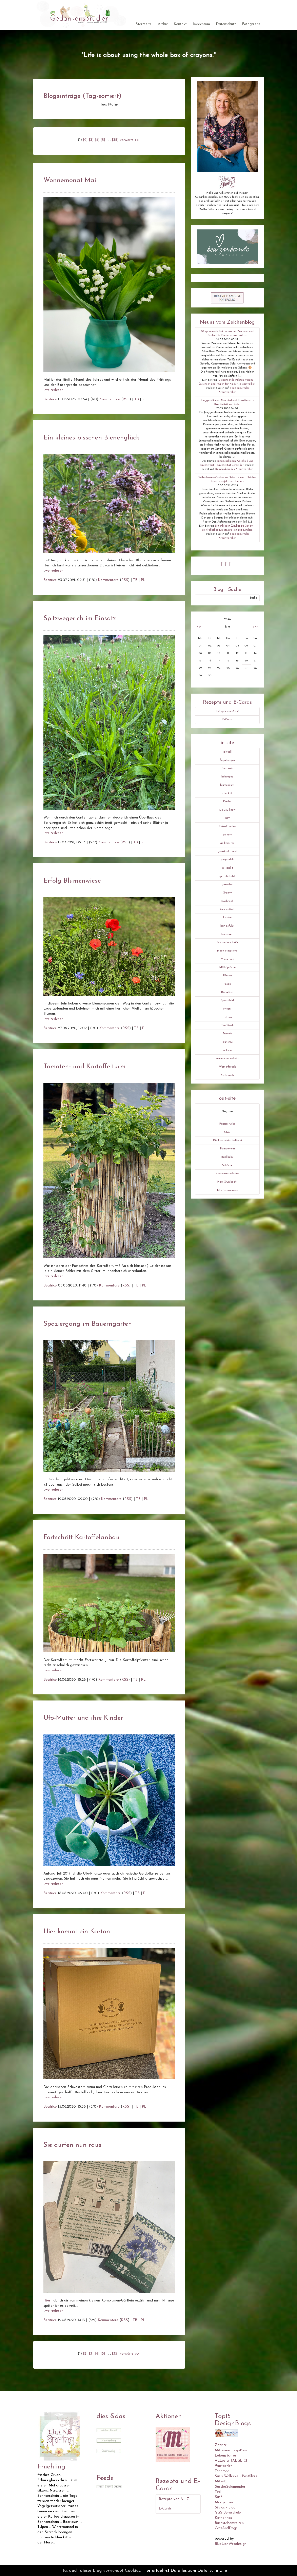 This screenshot has height=2576, width=297. What do you see at coordinates (225, 2507) in the screenshot?
I see `Silvios - Blog` at bounding box center [225, 2507].